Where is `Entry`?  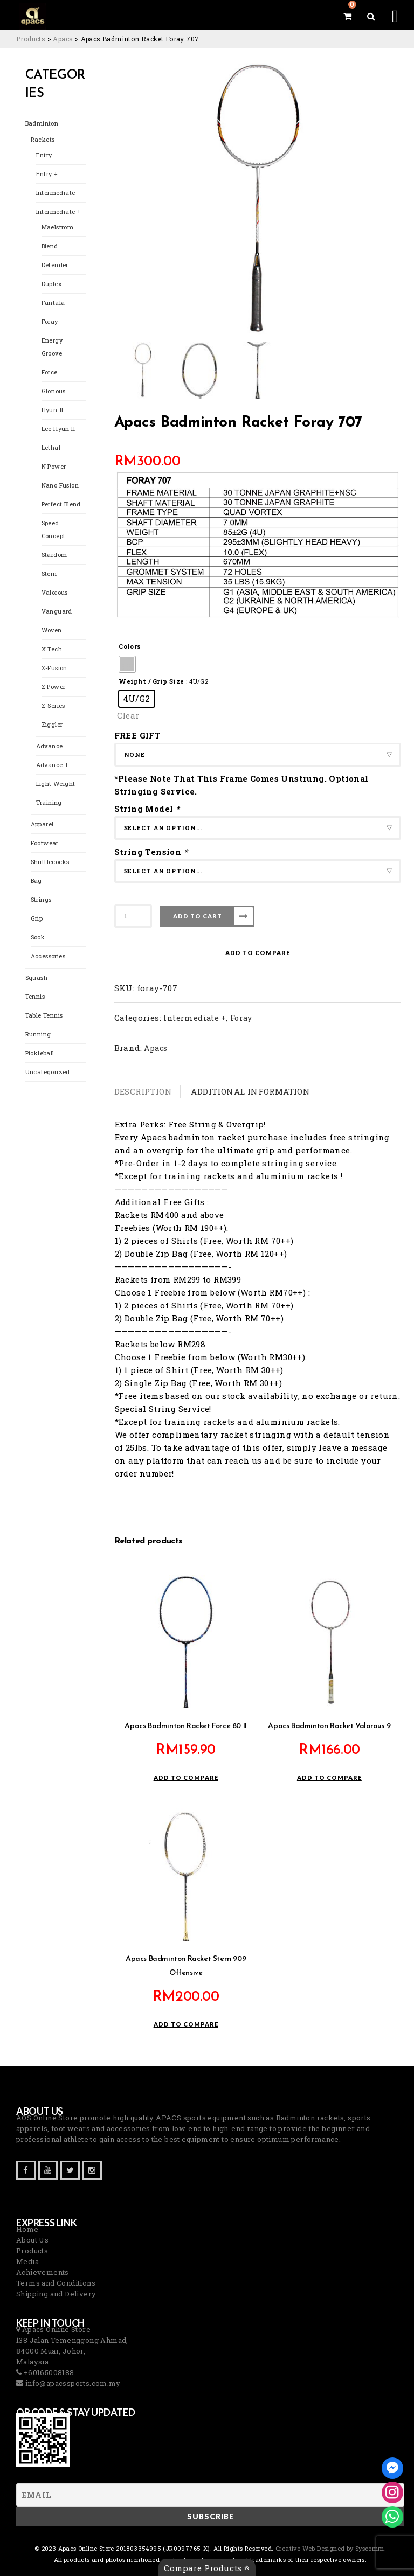 Entry is located at coordinates (44, 155).